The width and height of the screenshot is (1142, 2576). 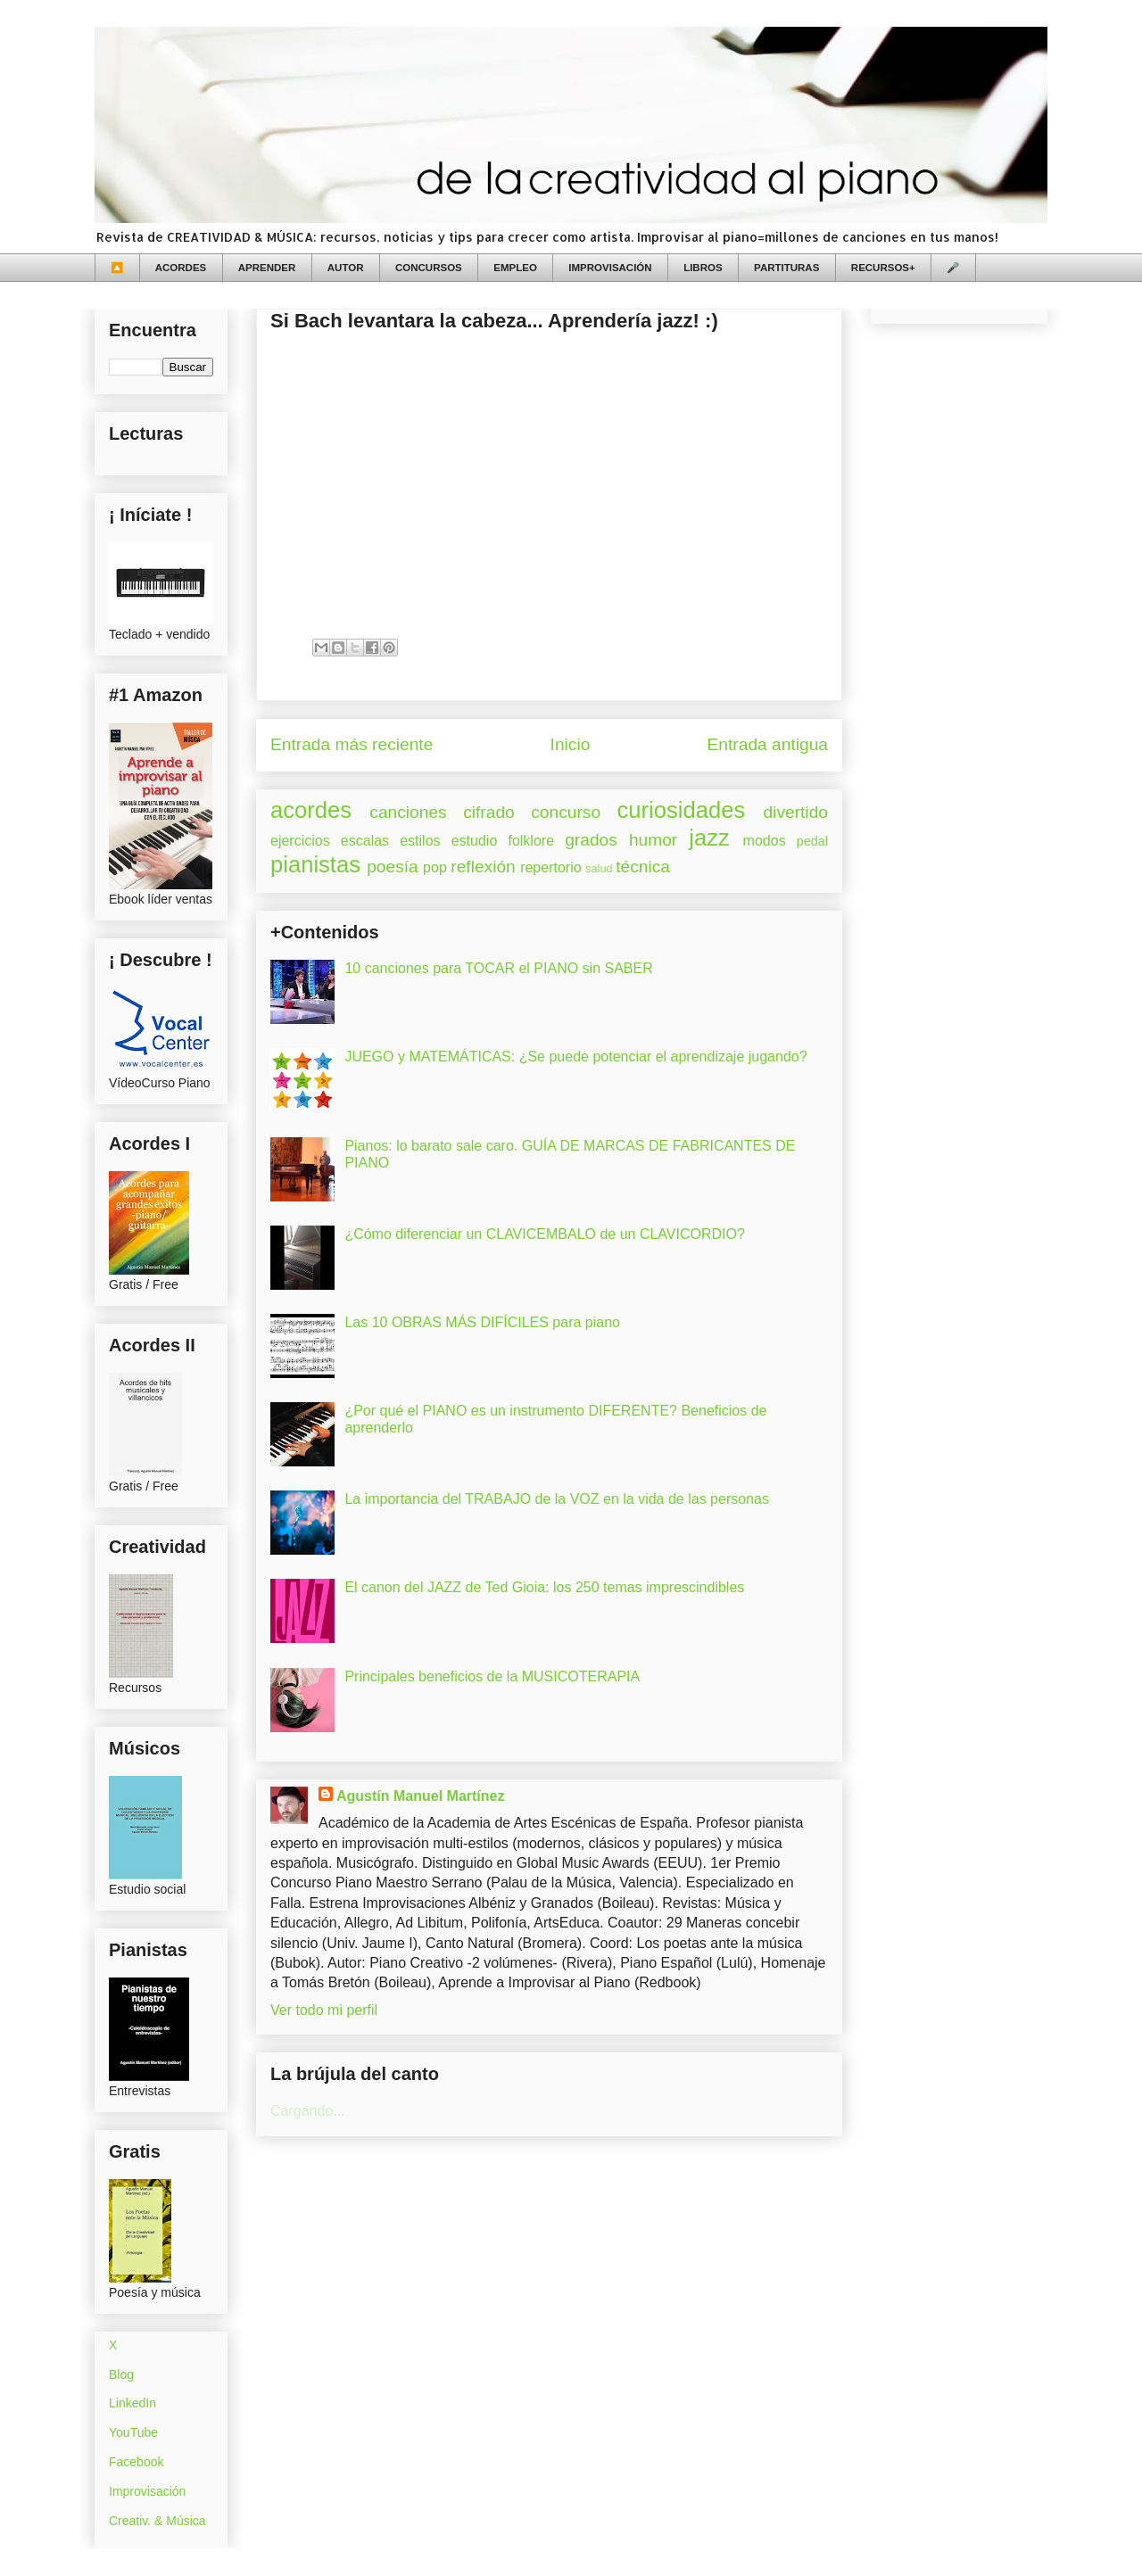 I want to click on JUEGO y MATEMÁTICAS: ¿Se puede potenciar el aprendizaje jugando?, so click(x=575, y=1056).